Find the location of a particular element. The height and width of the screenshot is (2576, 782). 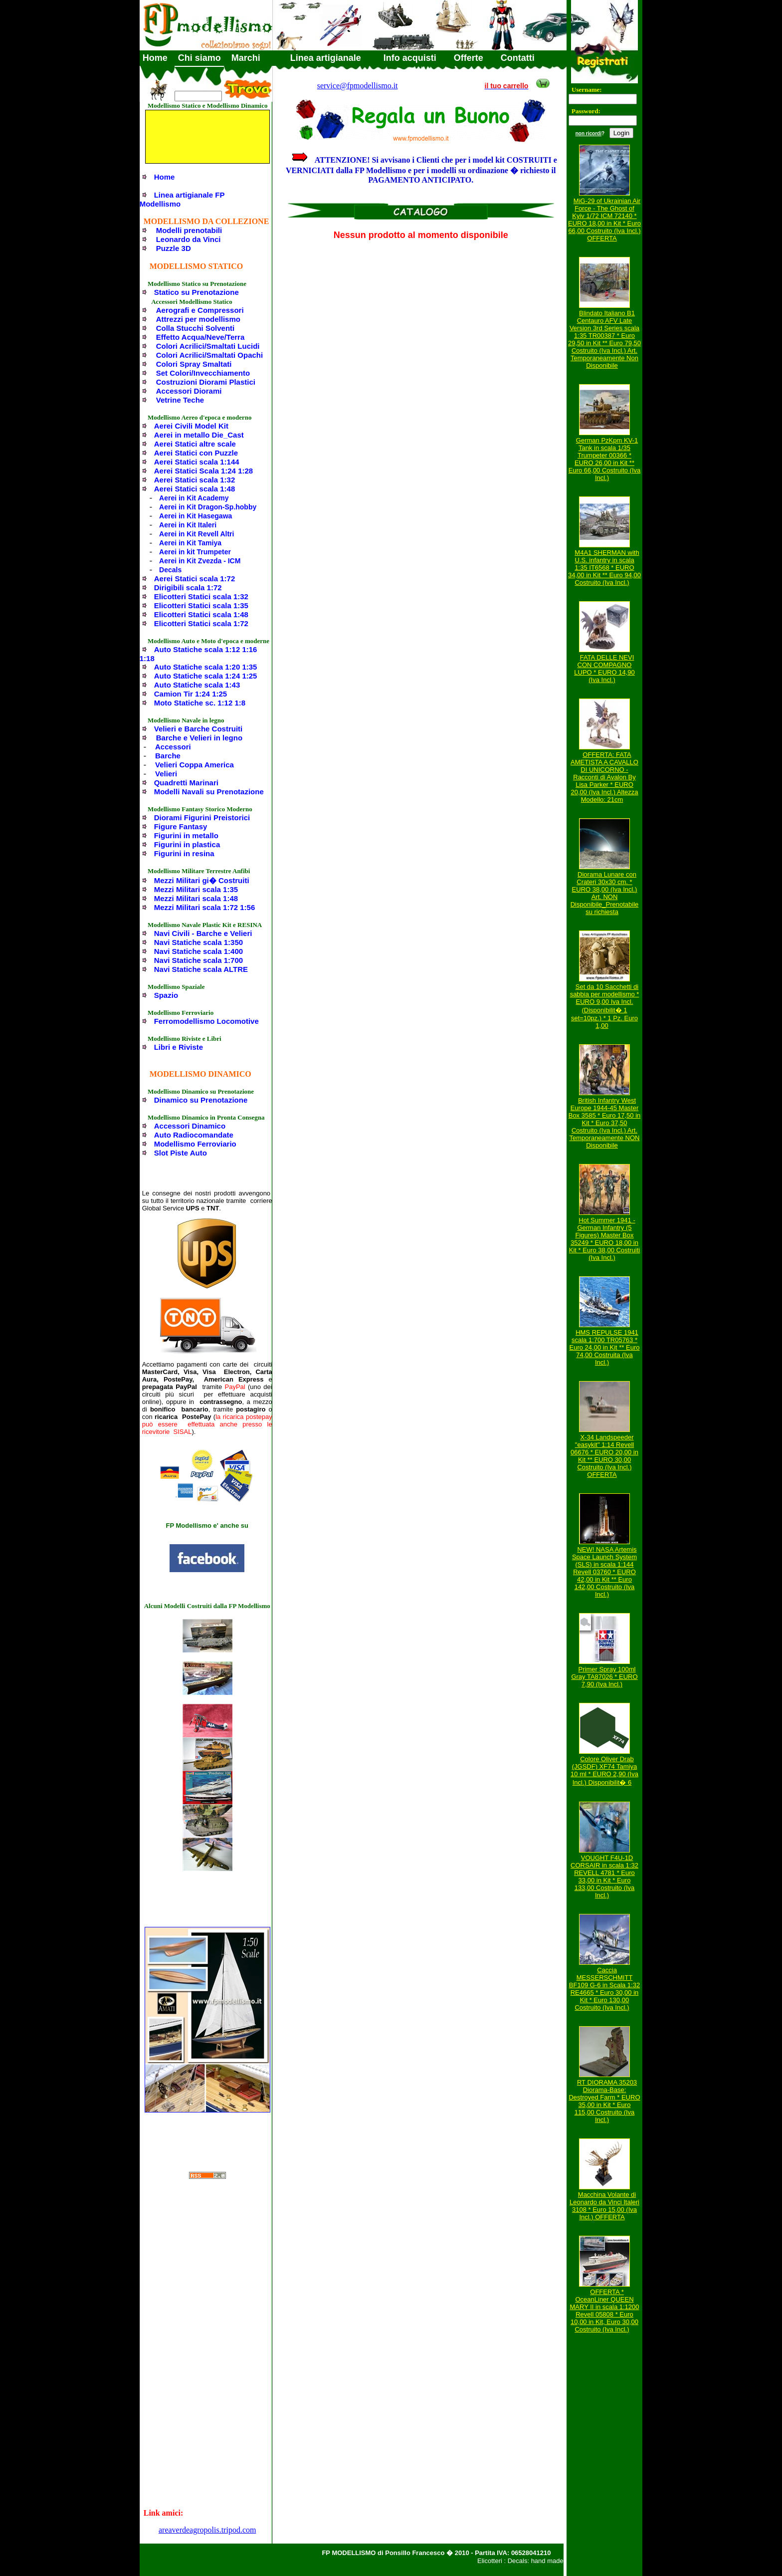

Aerei Statici scala 1:48 is located at coordinates (194, 488).